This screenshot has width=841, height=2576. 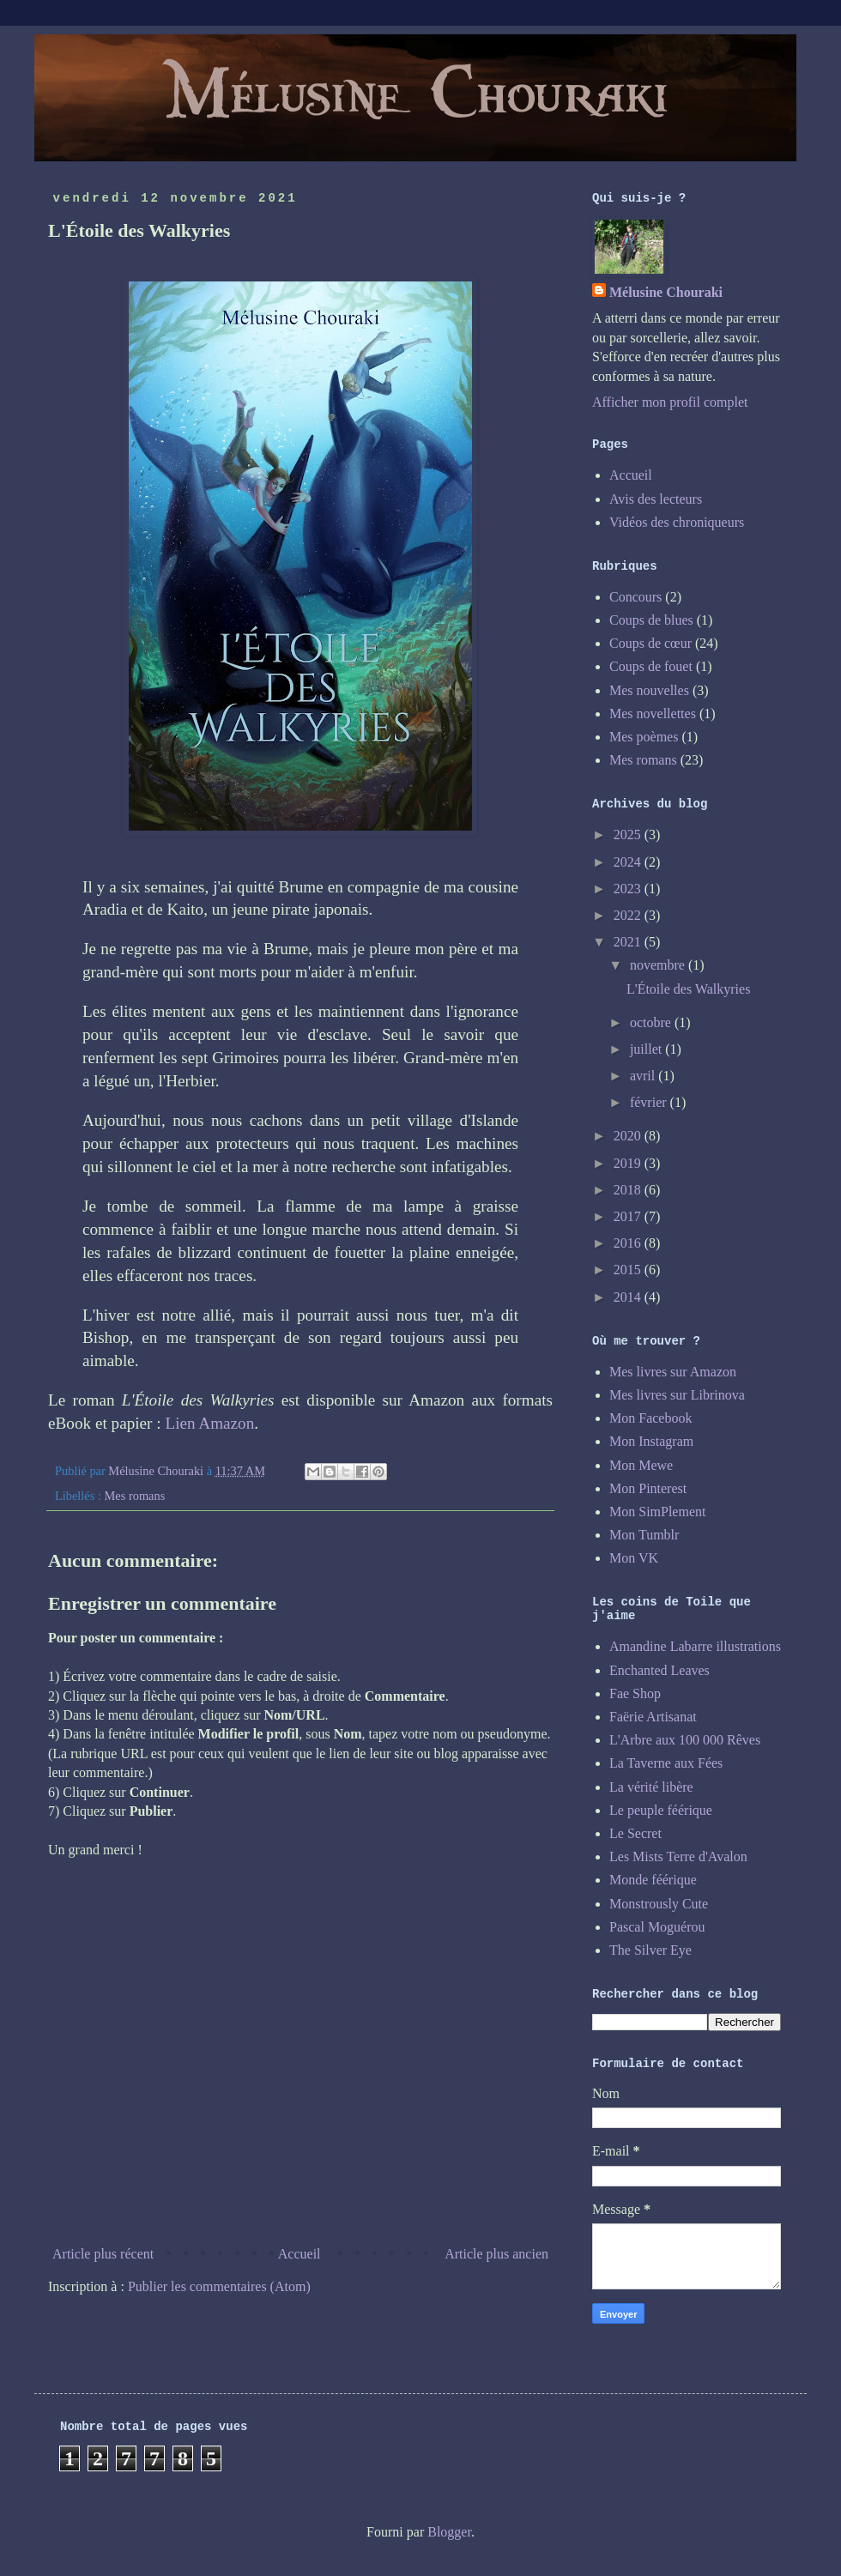 I want to click on Mes romans, so click(x=135, y=1496).